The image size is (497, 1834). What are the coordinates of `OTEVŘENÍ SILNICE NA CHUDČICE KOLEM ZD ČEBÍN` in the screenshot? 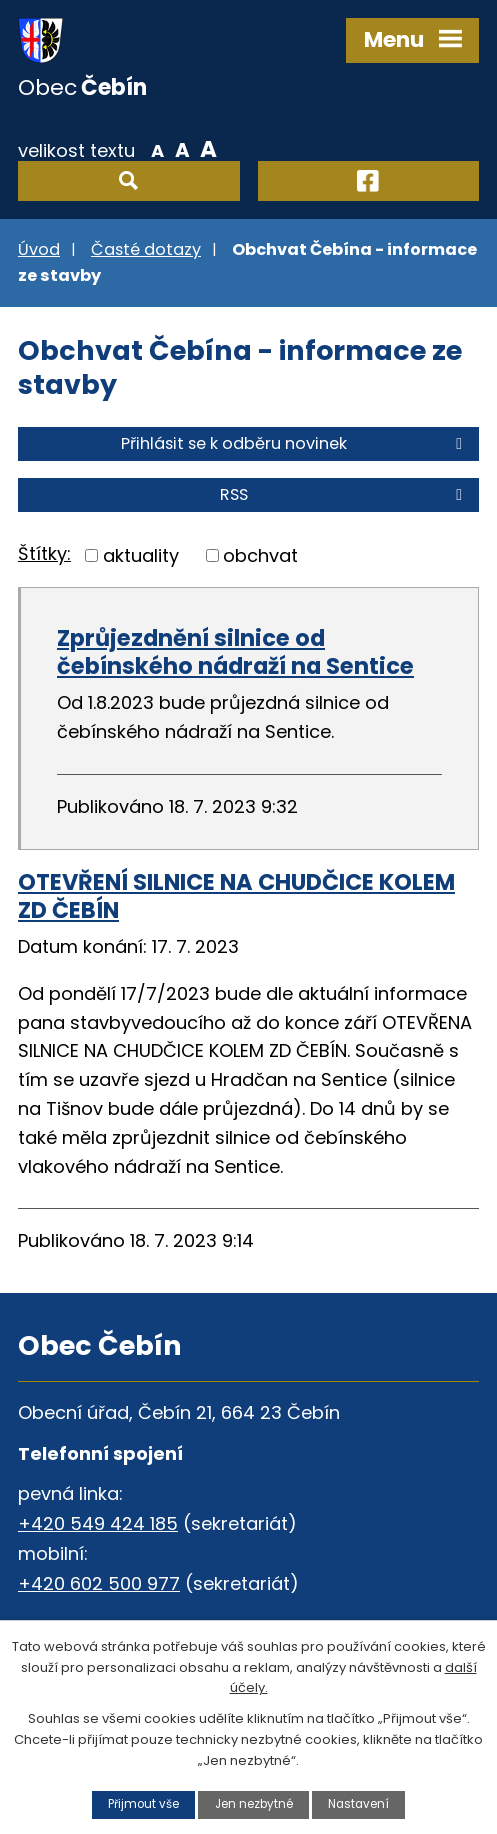 It's located at (236, 896).